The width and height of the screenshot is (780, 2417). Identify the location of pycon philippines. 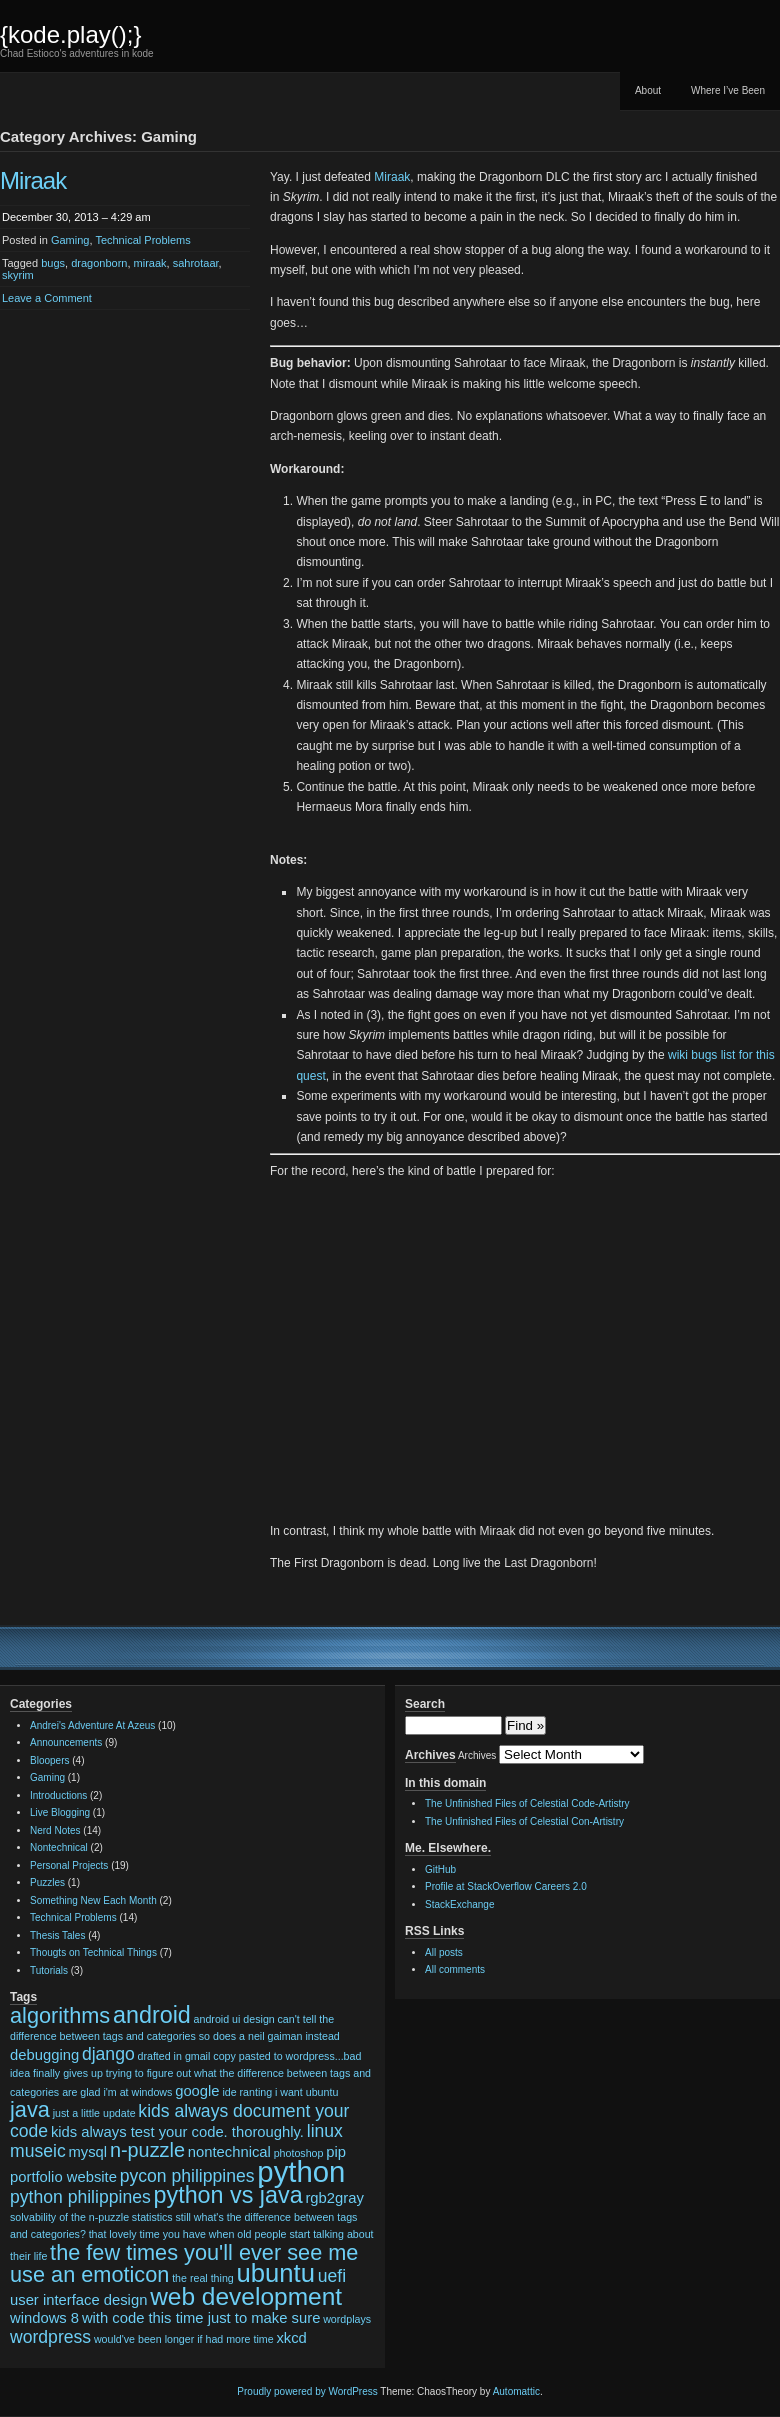
(187, 2176).